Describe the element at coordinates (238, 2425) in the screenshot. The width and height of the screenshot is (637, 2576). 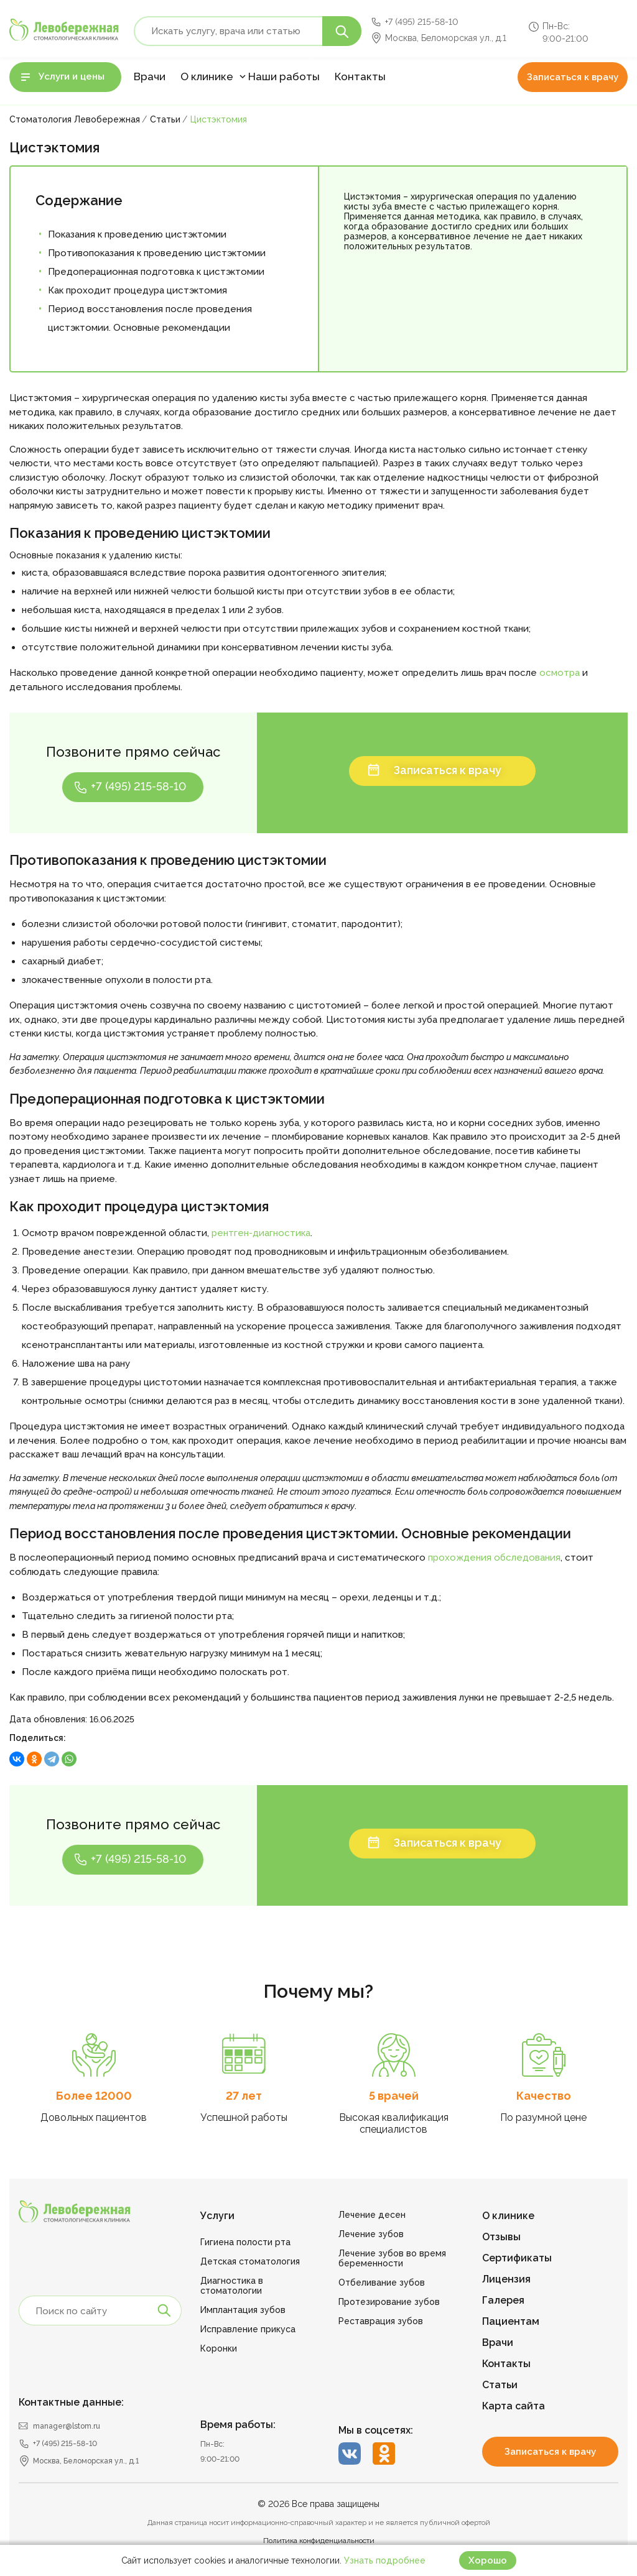
I see `Время работы:` at that location.